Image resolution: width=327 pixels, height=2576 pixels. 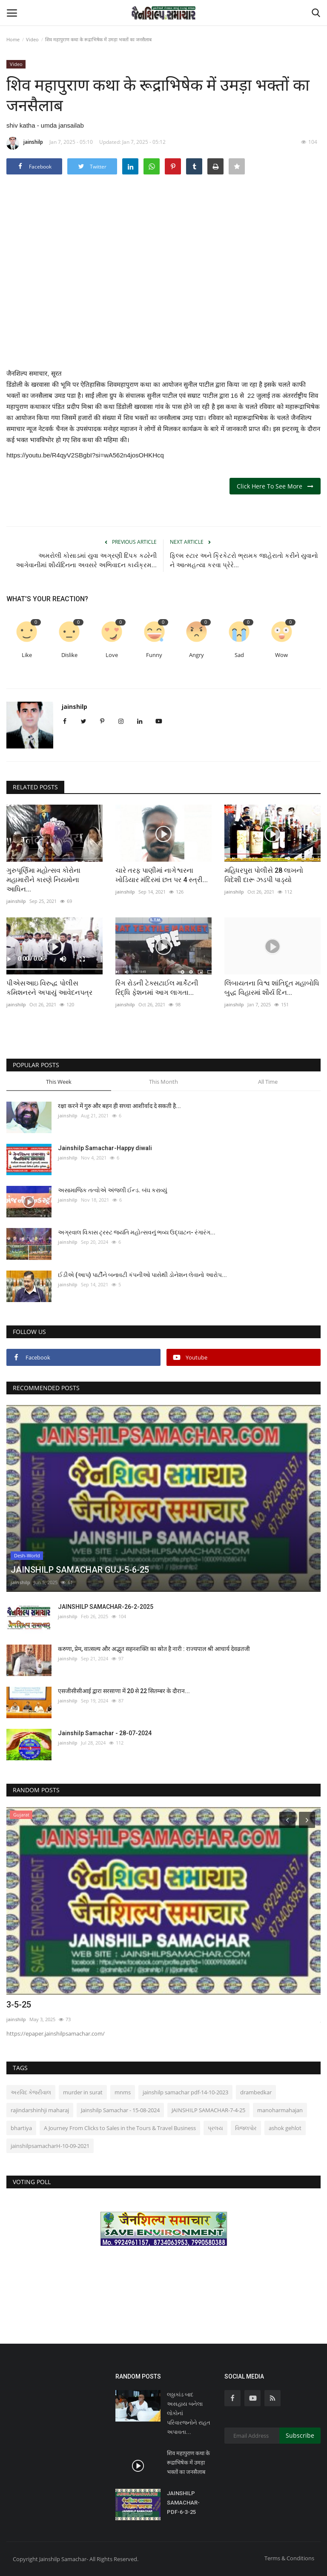 What do you see at coordinates (59, 1081) in the screenshot?
I see `This Week` at bounding box center [59, 1081].